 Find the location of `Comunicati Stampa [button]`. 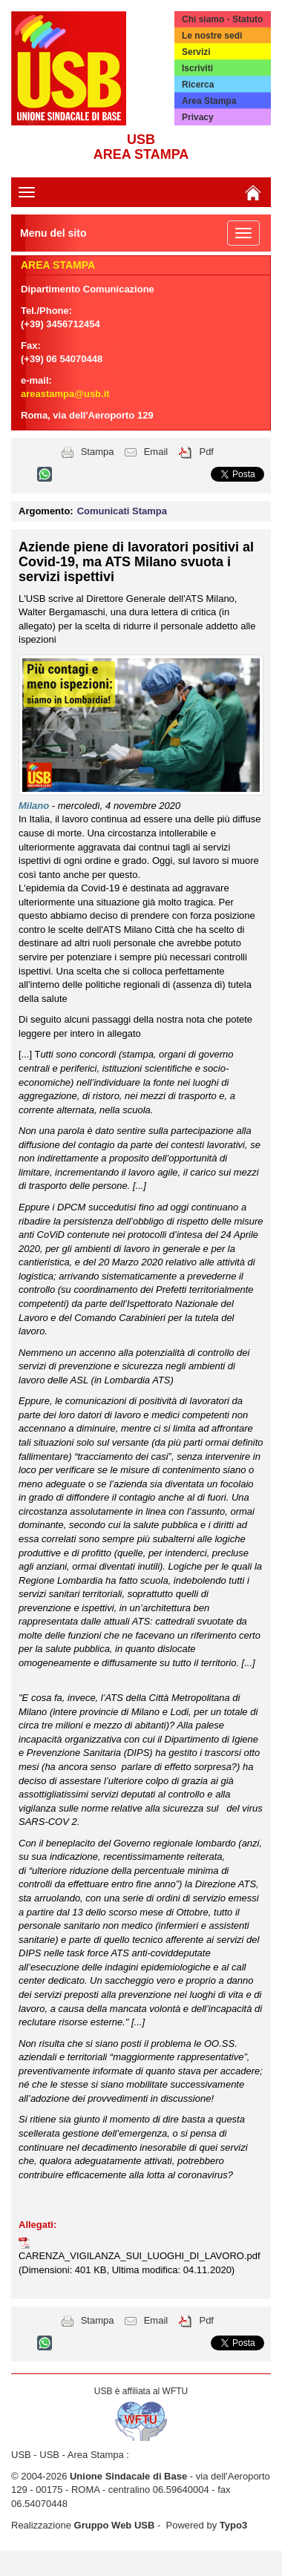

Comunicati Stampa [button] is located at coordinates (122, 511).